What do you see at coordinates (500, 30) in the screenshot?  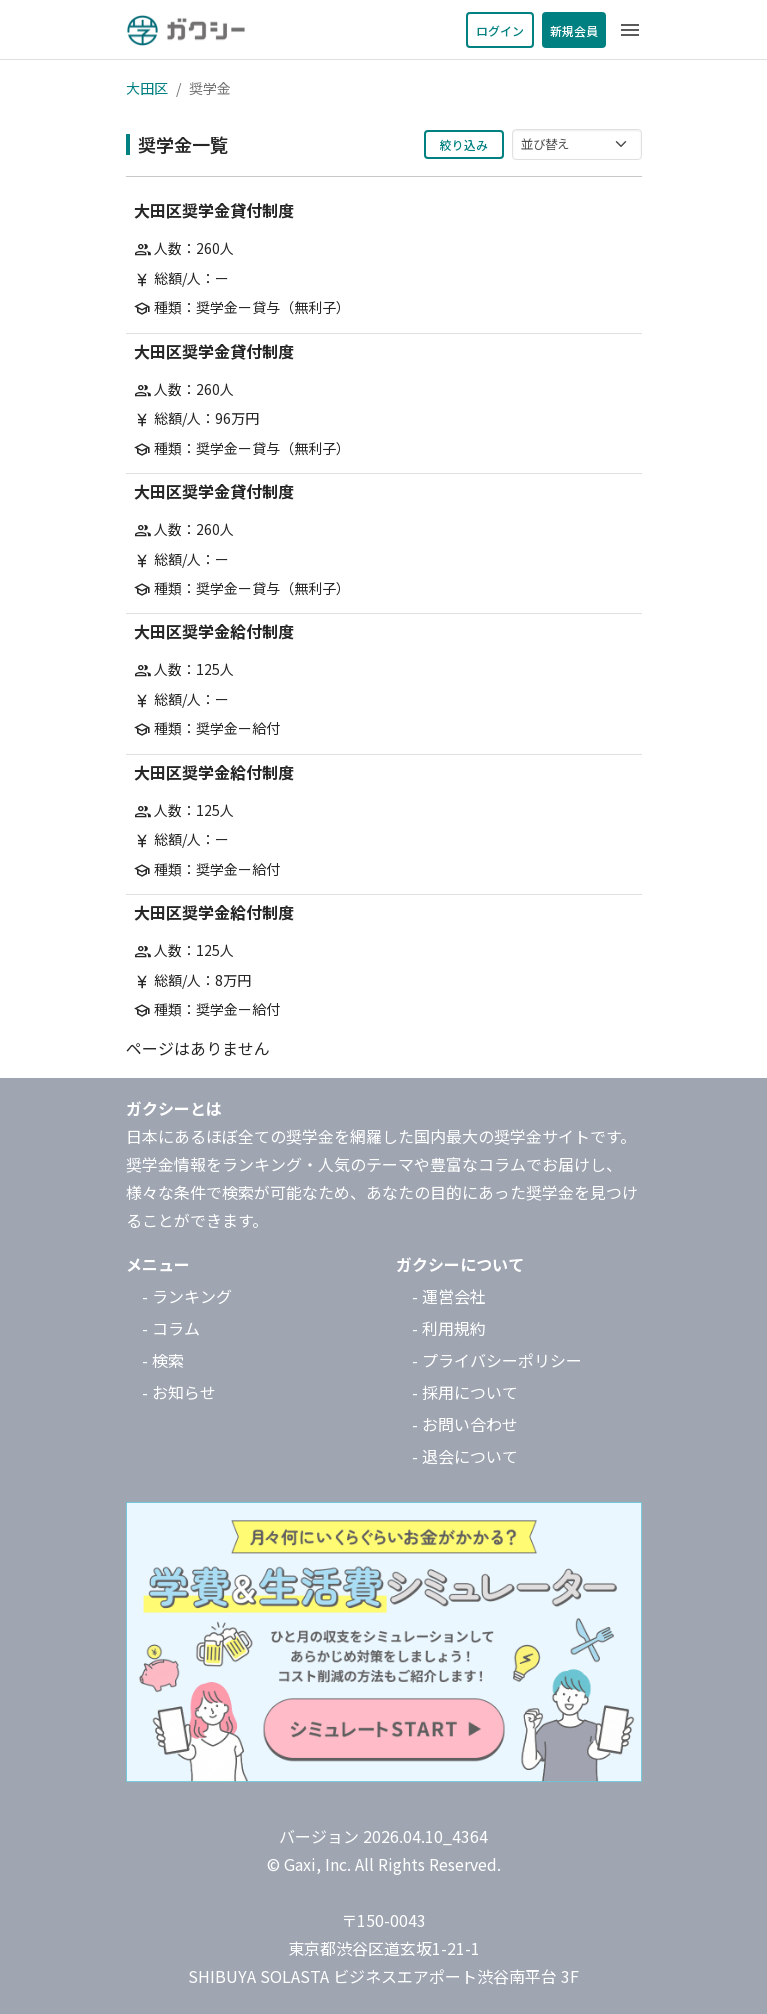 I see `ログイン` at bounding box center [500, 30].